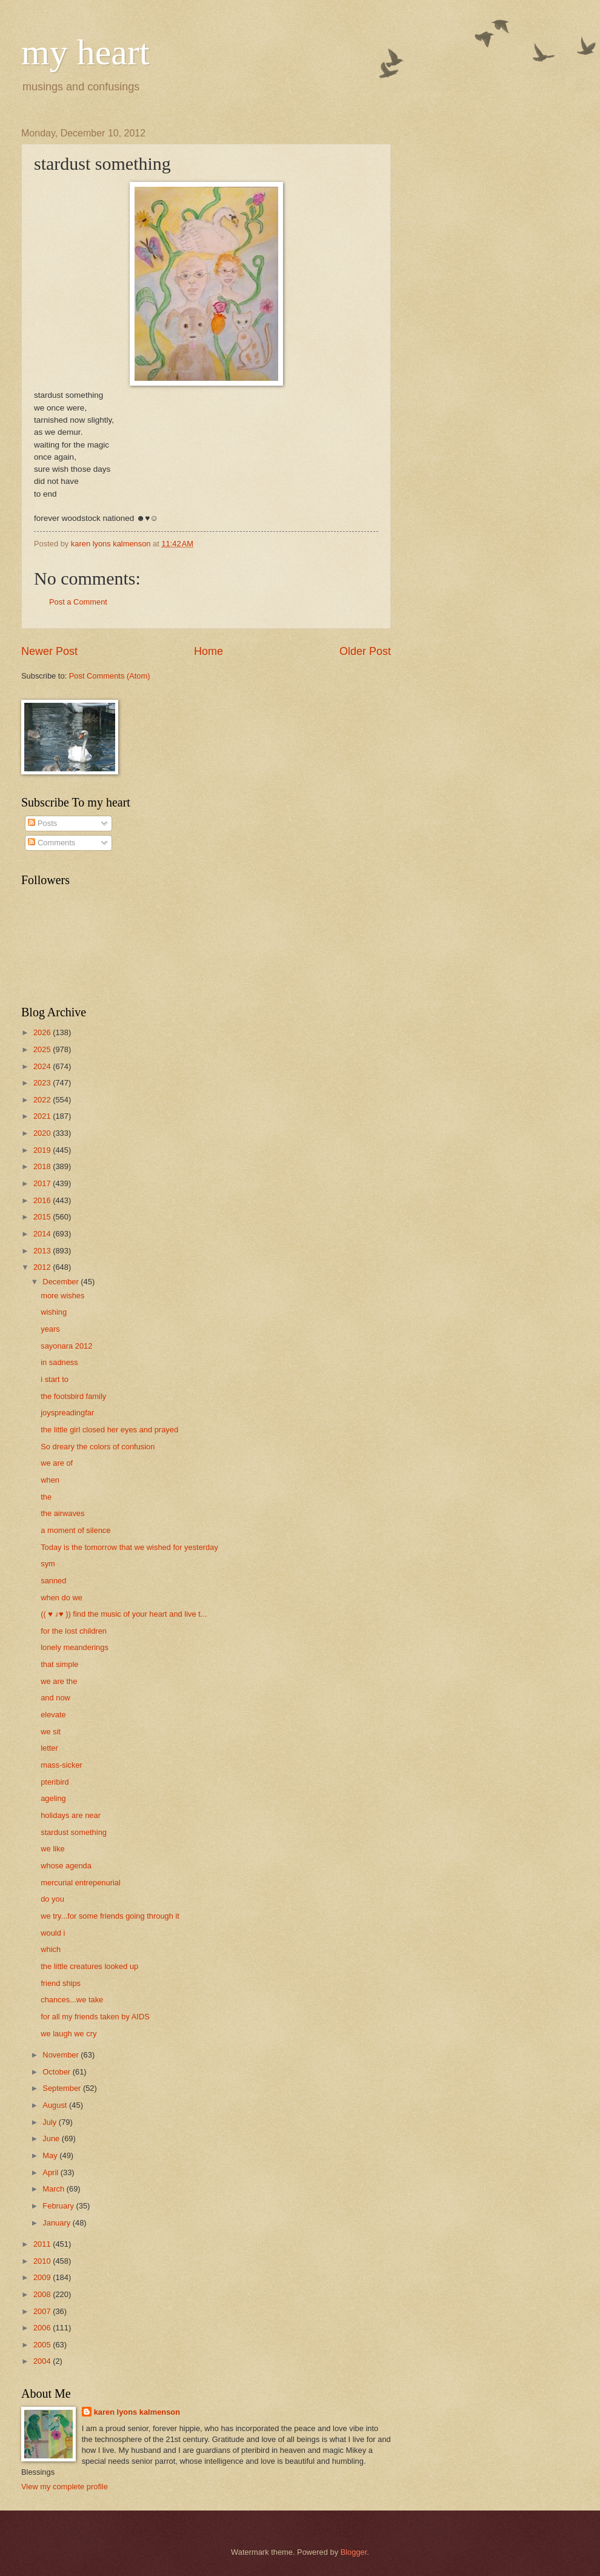 Image resolution: width=600 pixels, height=2576 pixels. I want to click on for all my friends taken by AIDS, so click(95, 2016).